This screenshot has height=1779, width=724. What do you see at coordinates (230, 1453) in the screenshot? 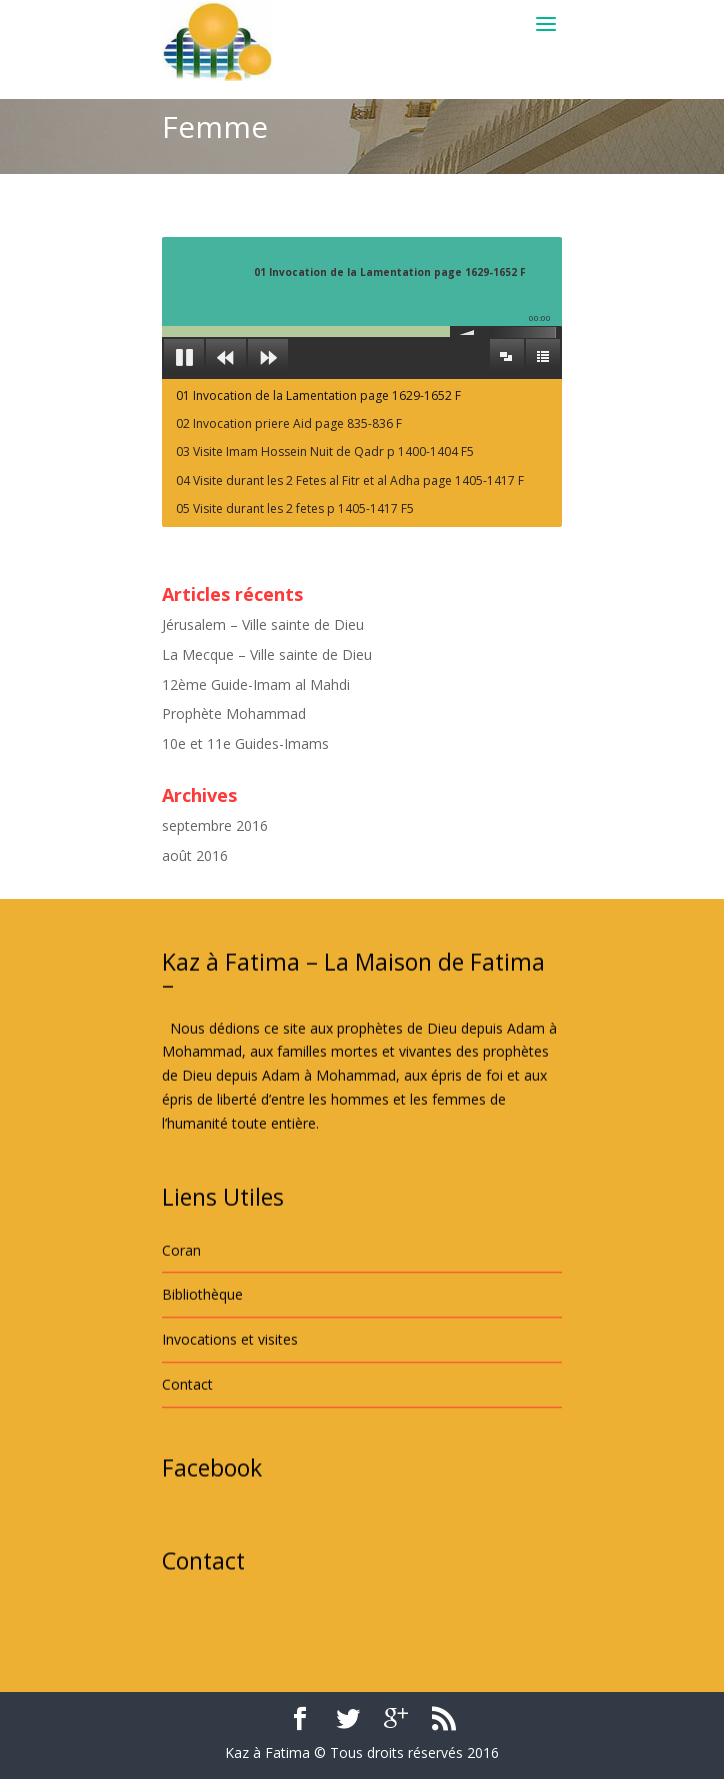
I see `Invocations et visites` at bounding box center [230, 1453].